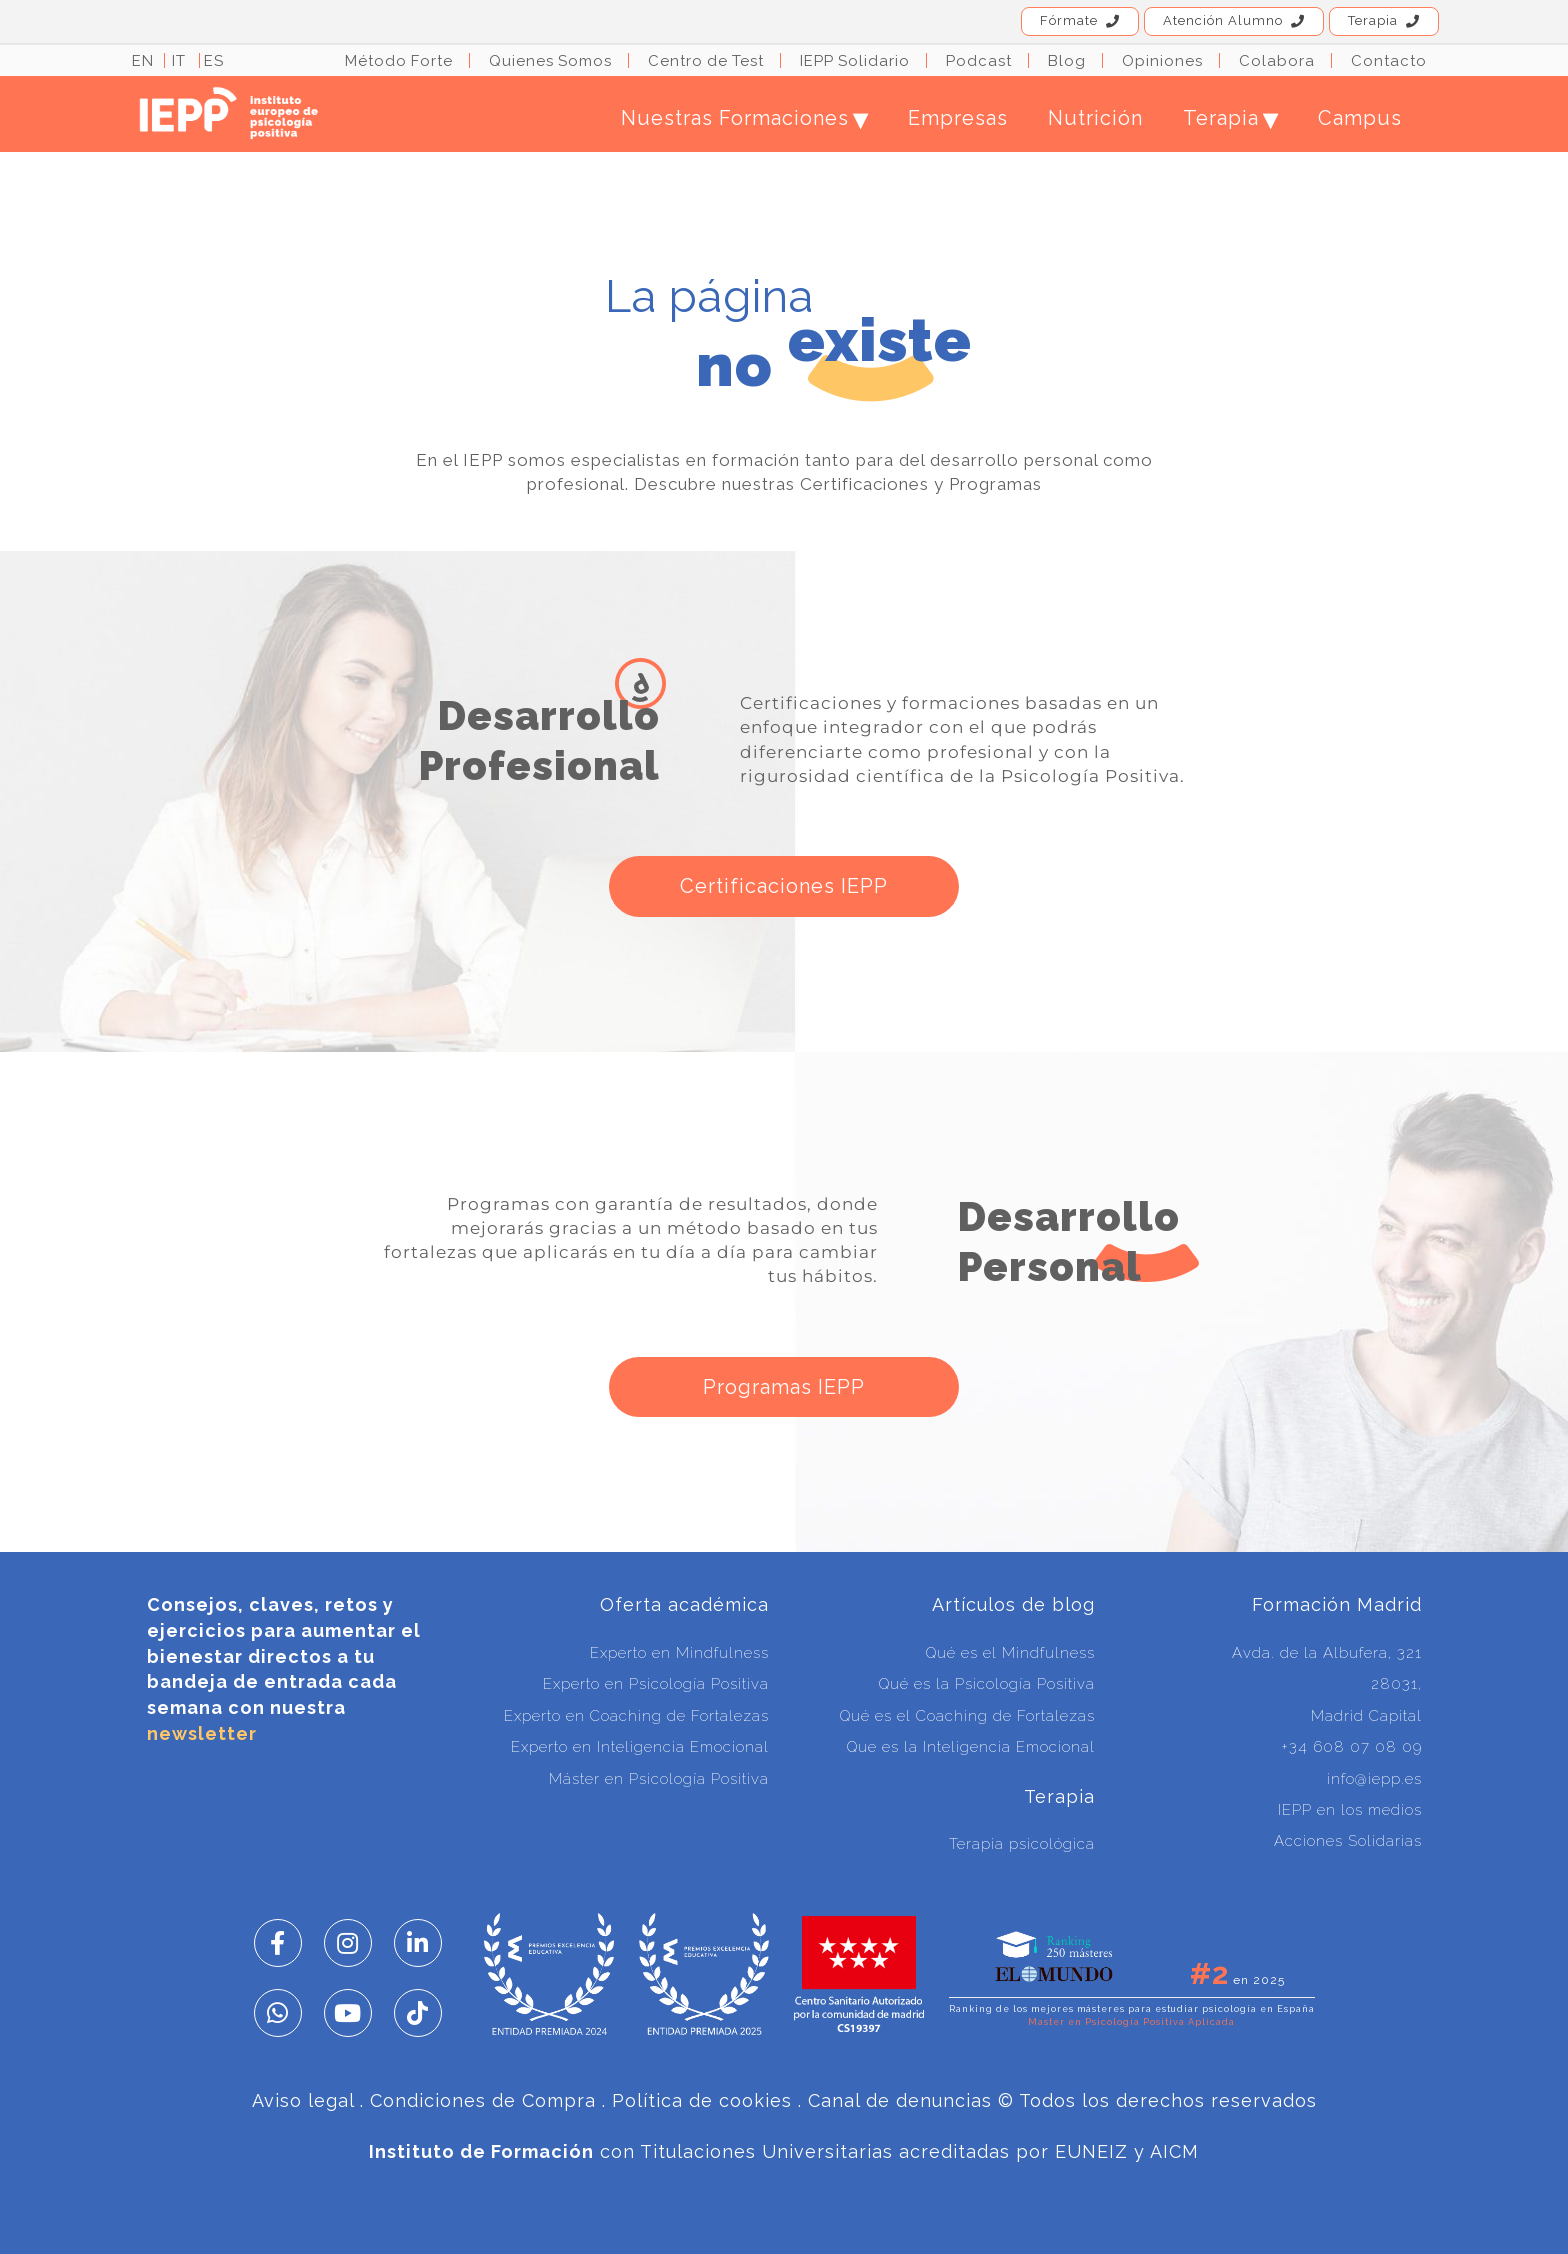 Image resolution: width=1568 pixels, height=2254 pixels. I want to click on Podcast, so click(979, 61).